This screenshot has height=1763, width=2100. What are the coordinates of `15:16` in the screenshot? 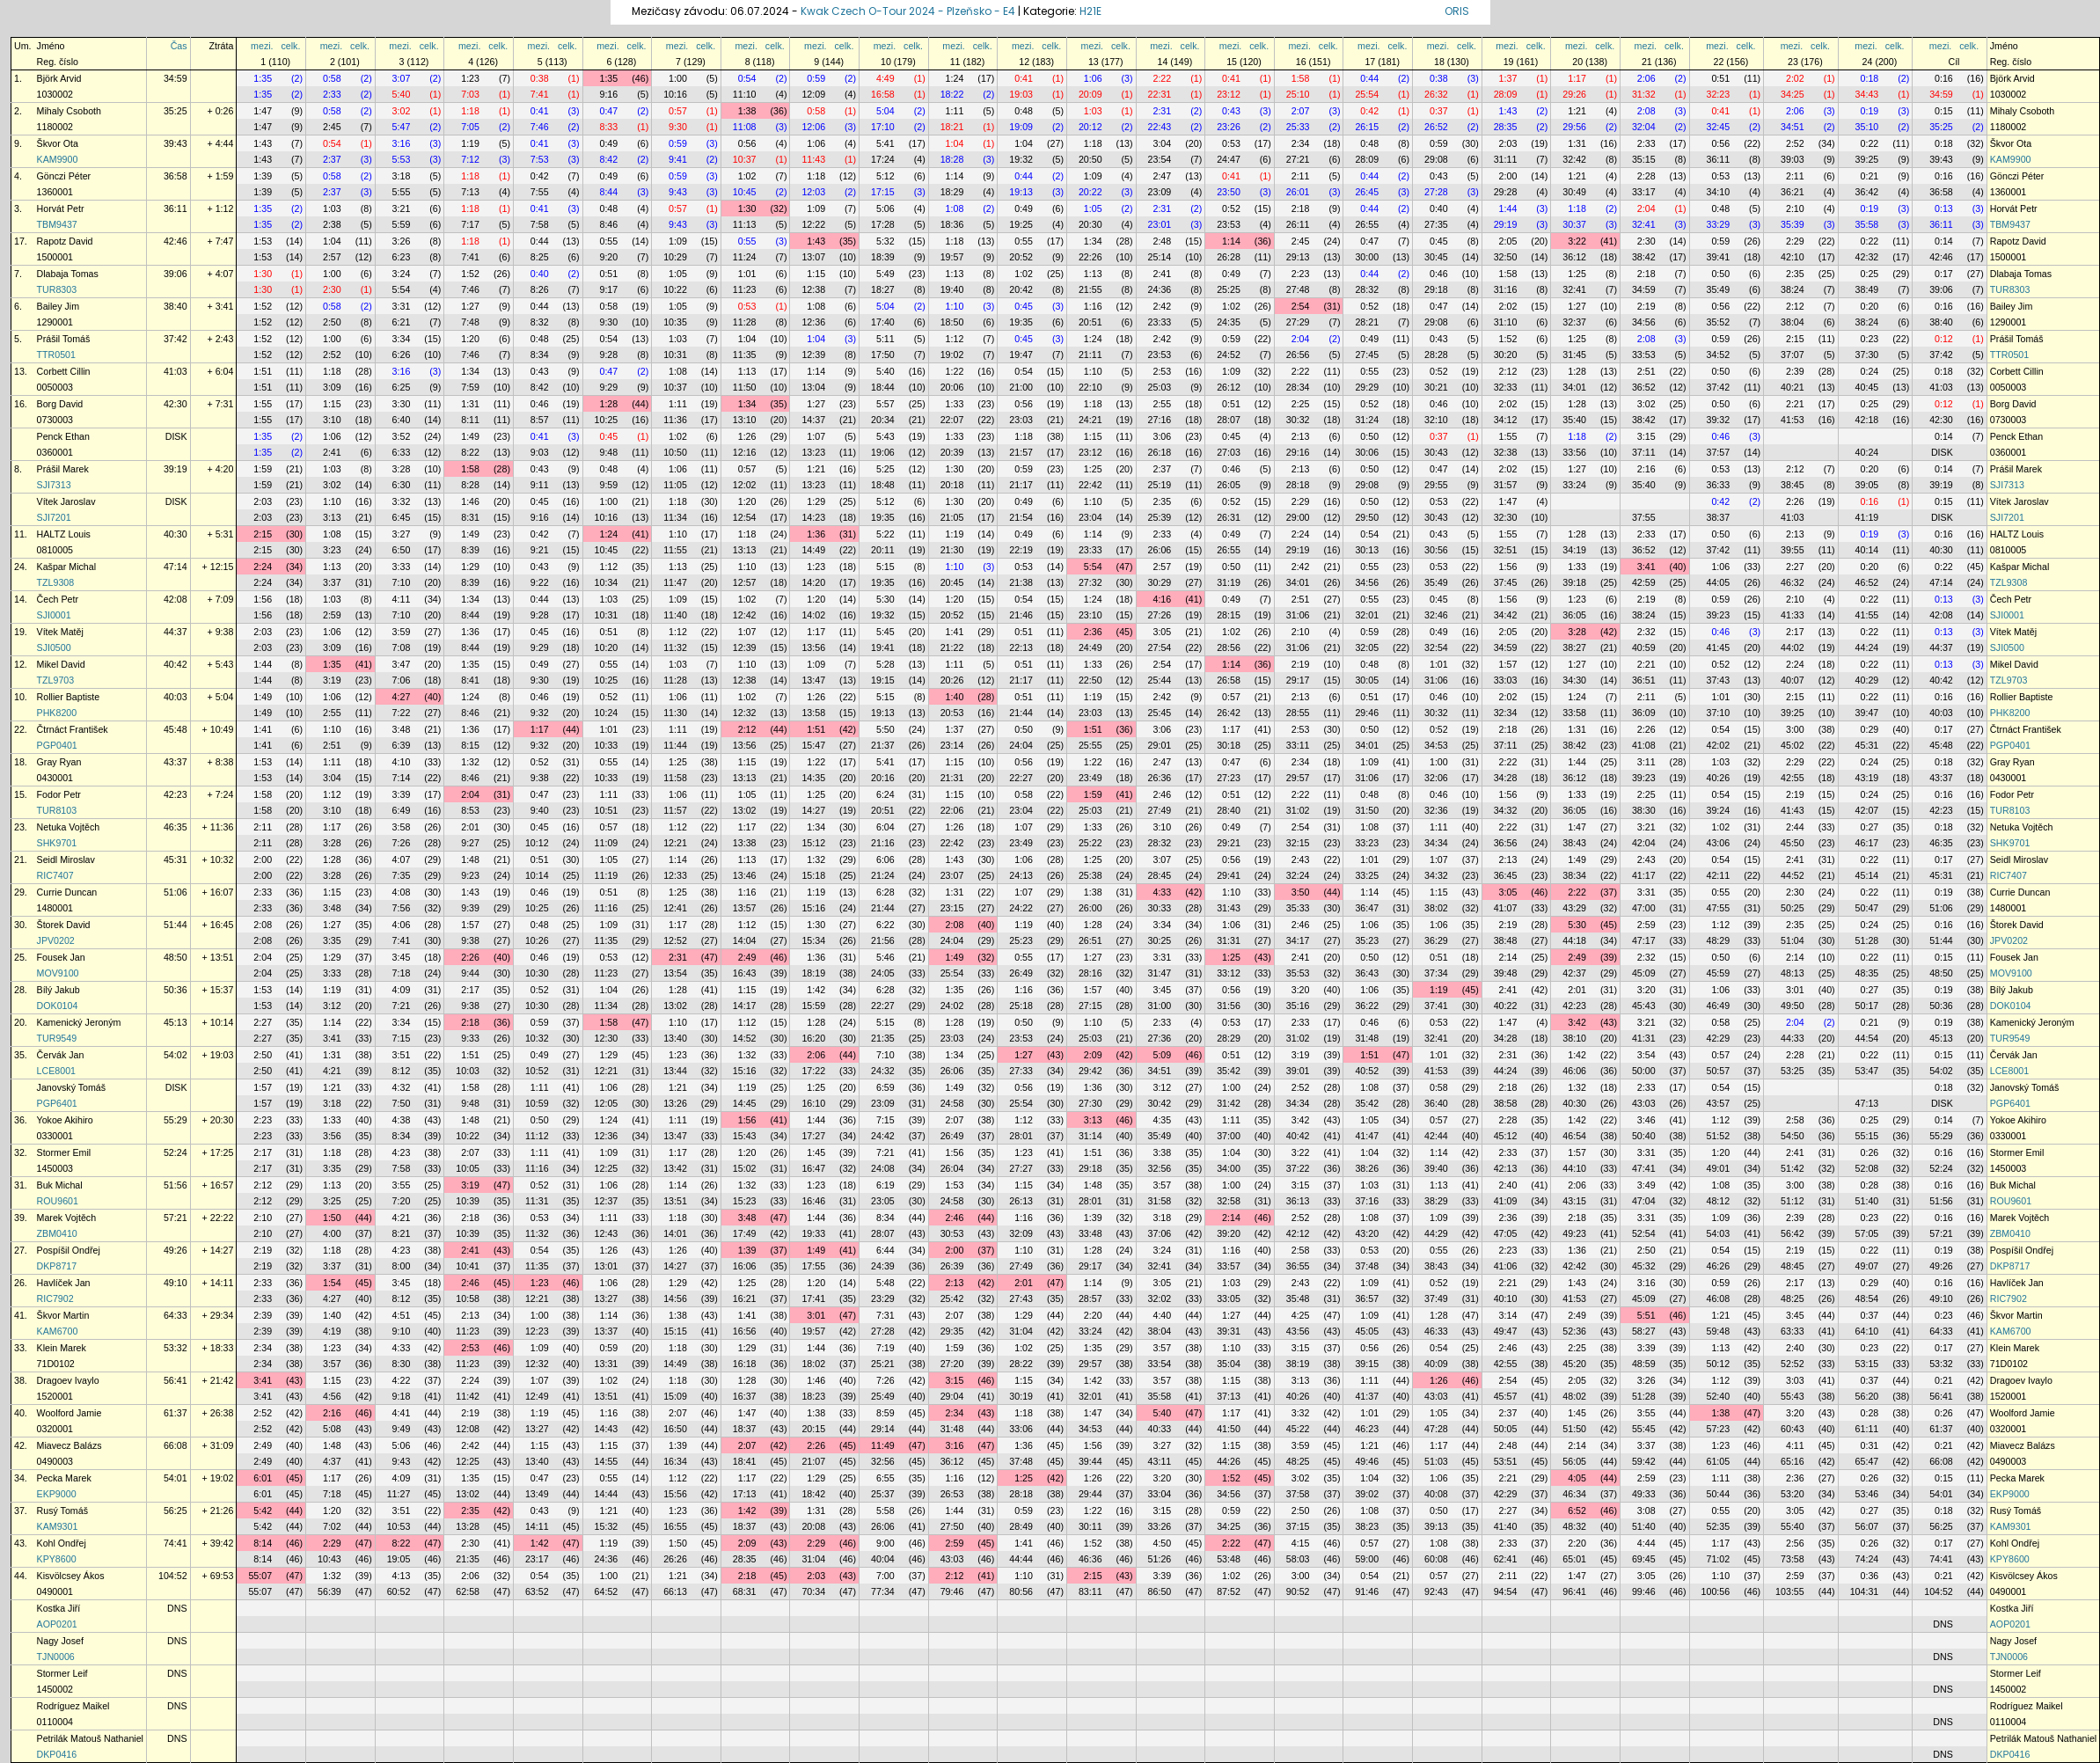 It's located at (813, 908).